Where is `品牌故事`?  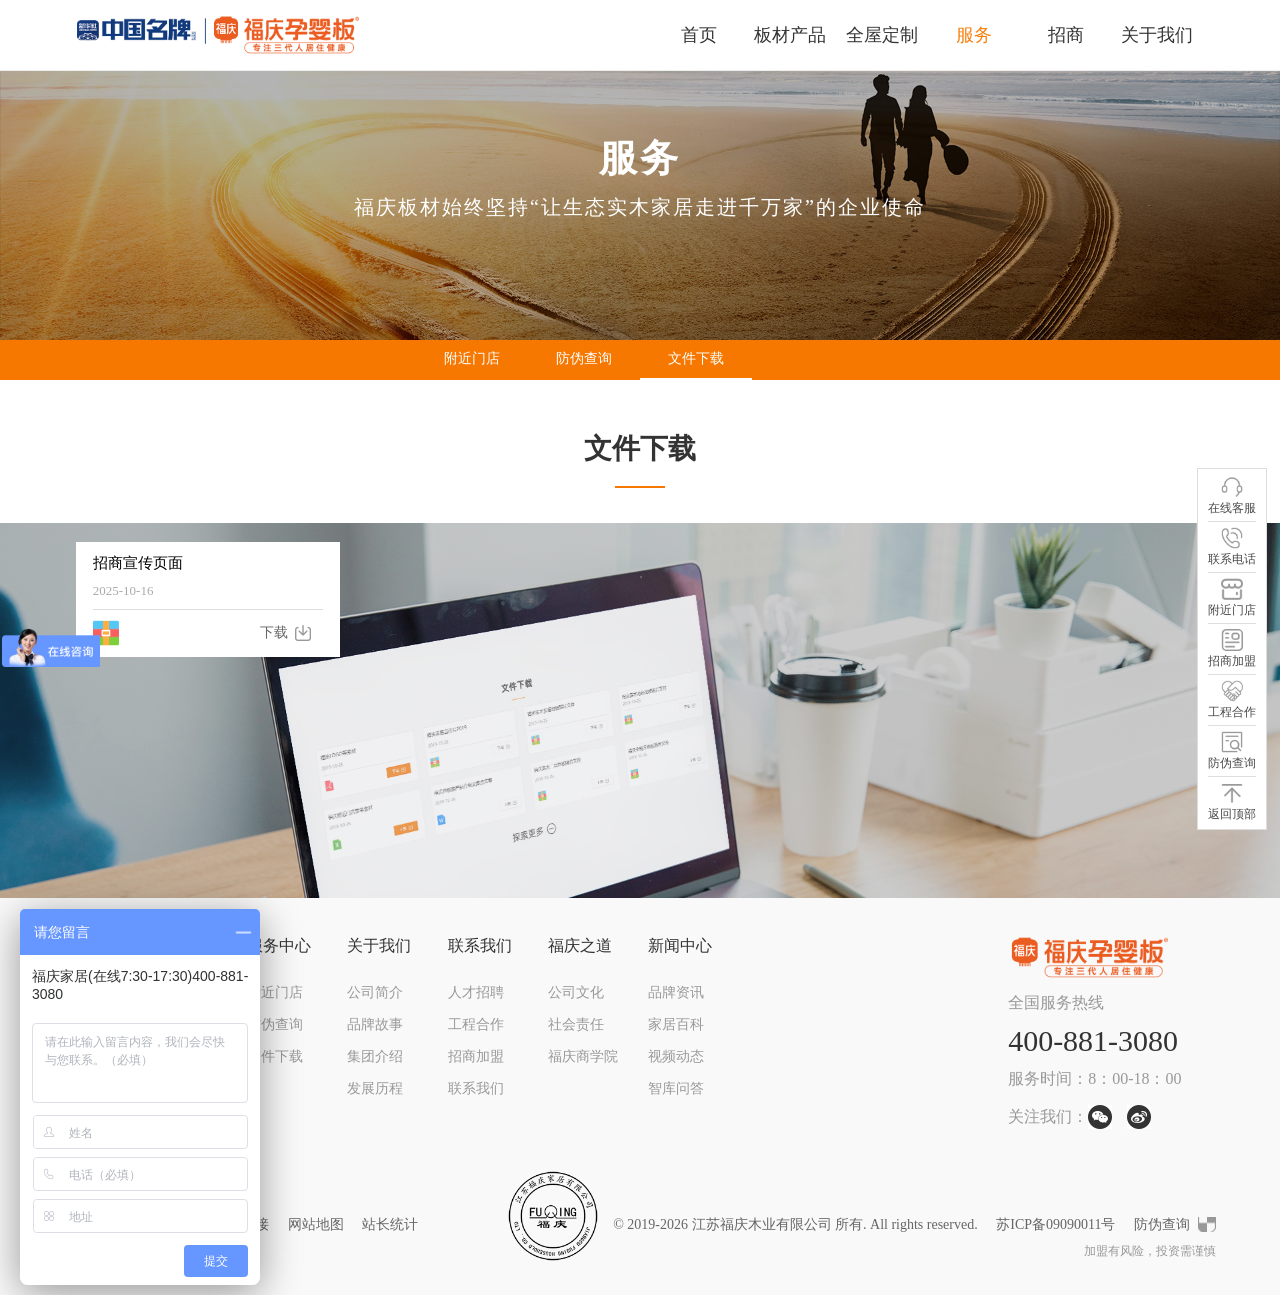
品牌故事 is located at coordinates (375, 1024).